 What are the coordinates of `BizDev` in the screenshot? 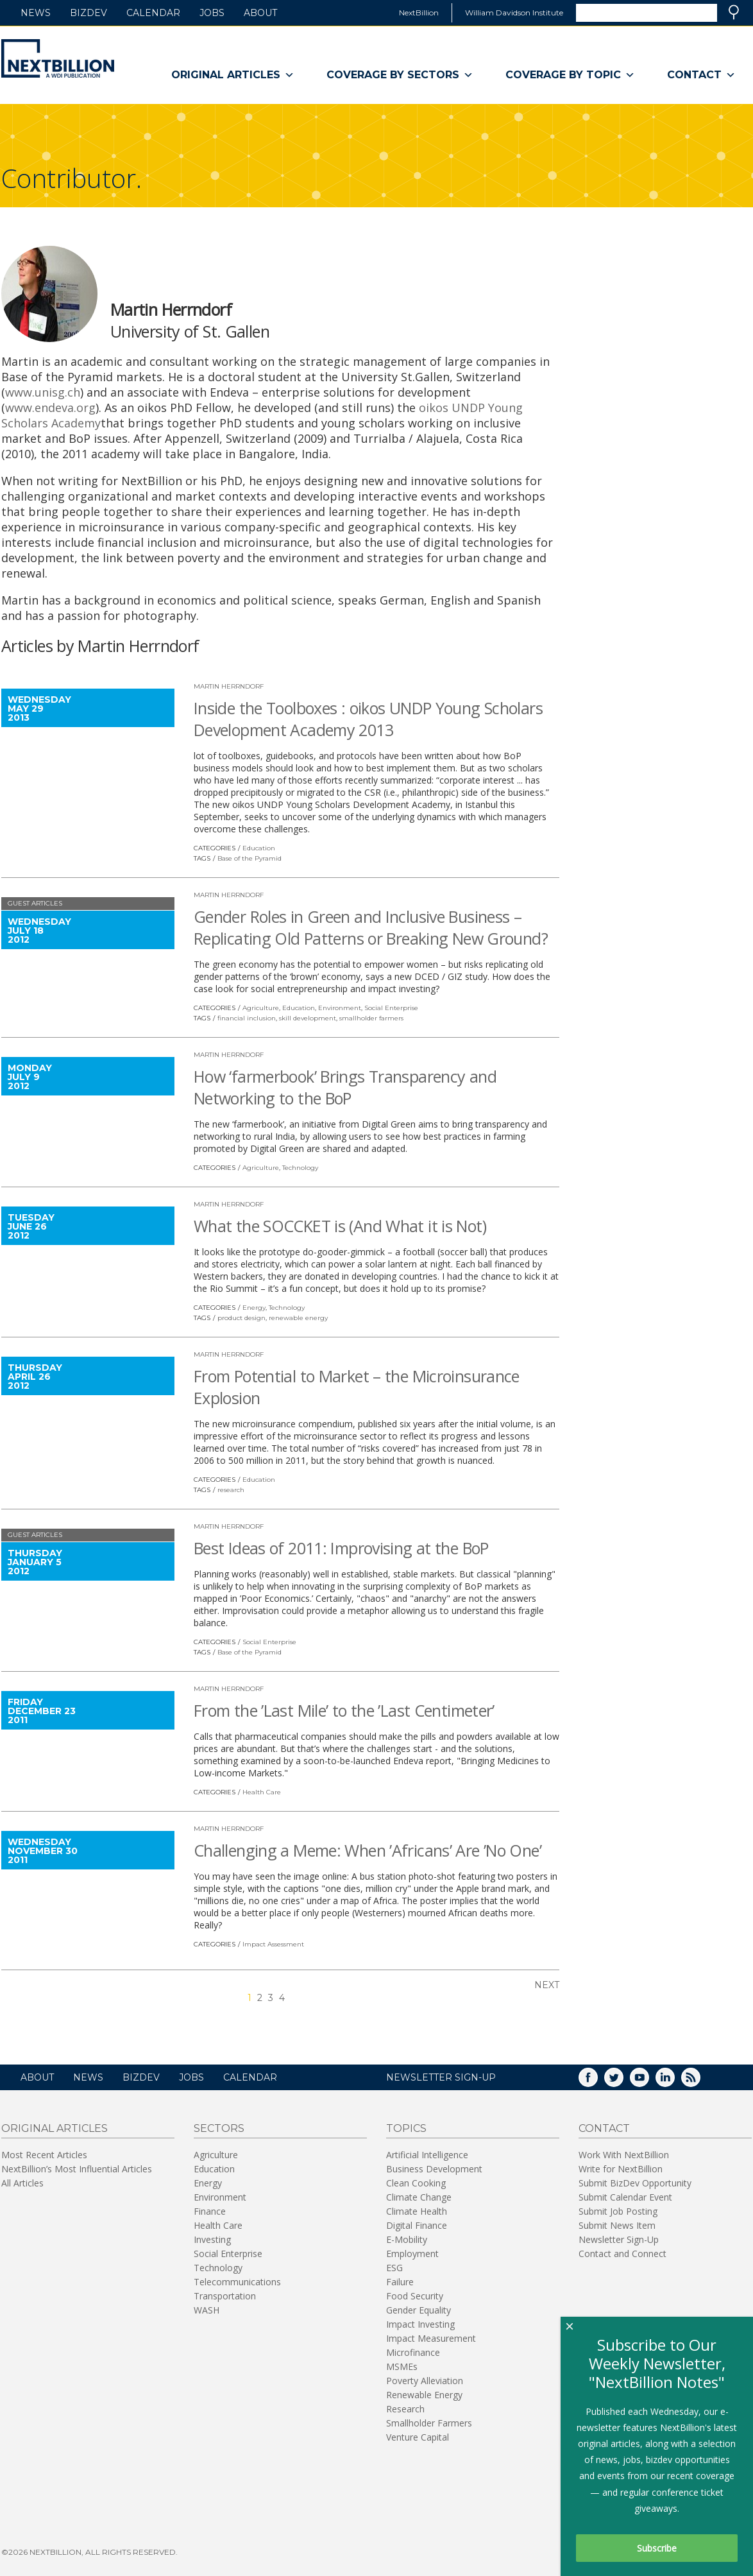 It's located at (88, 13).